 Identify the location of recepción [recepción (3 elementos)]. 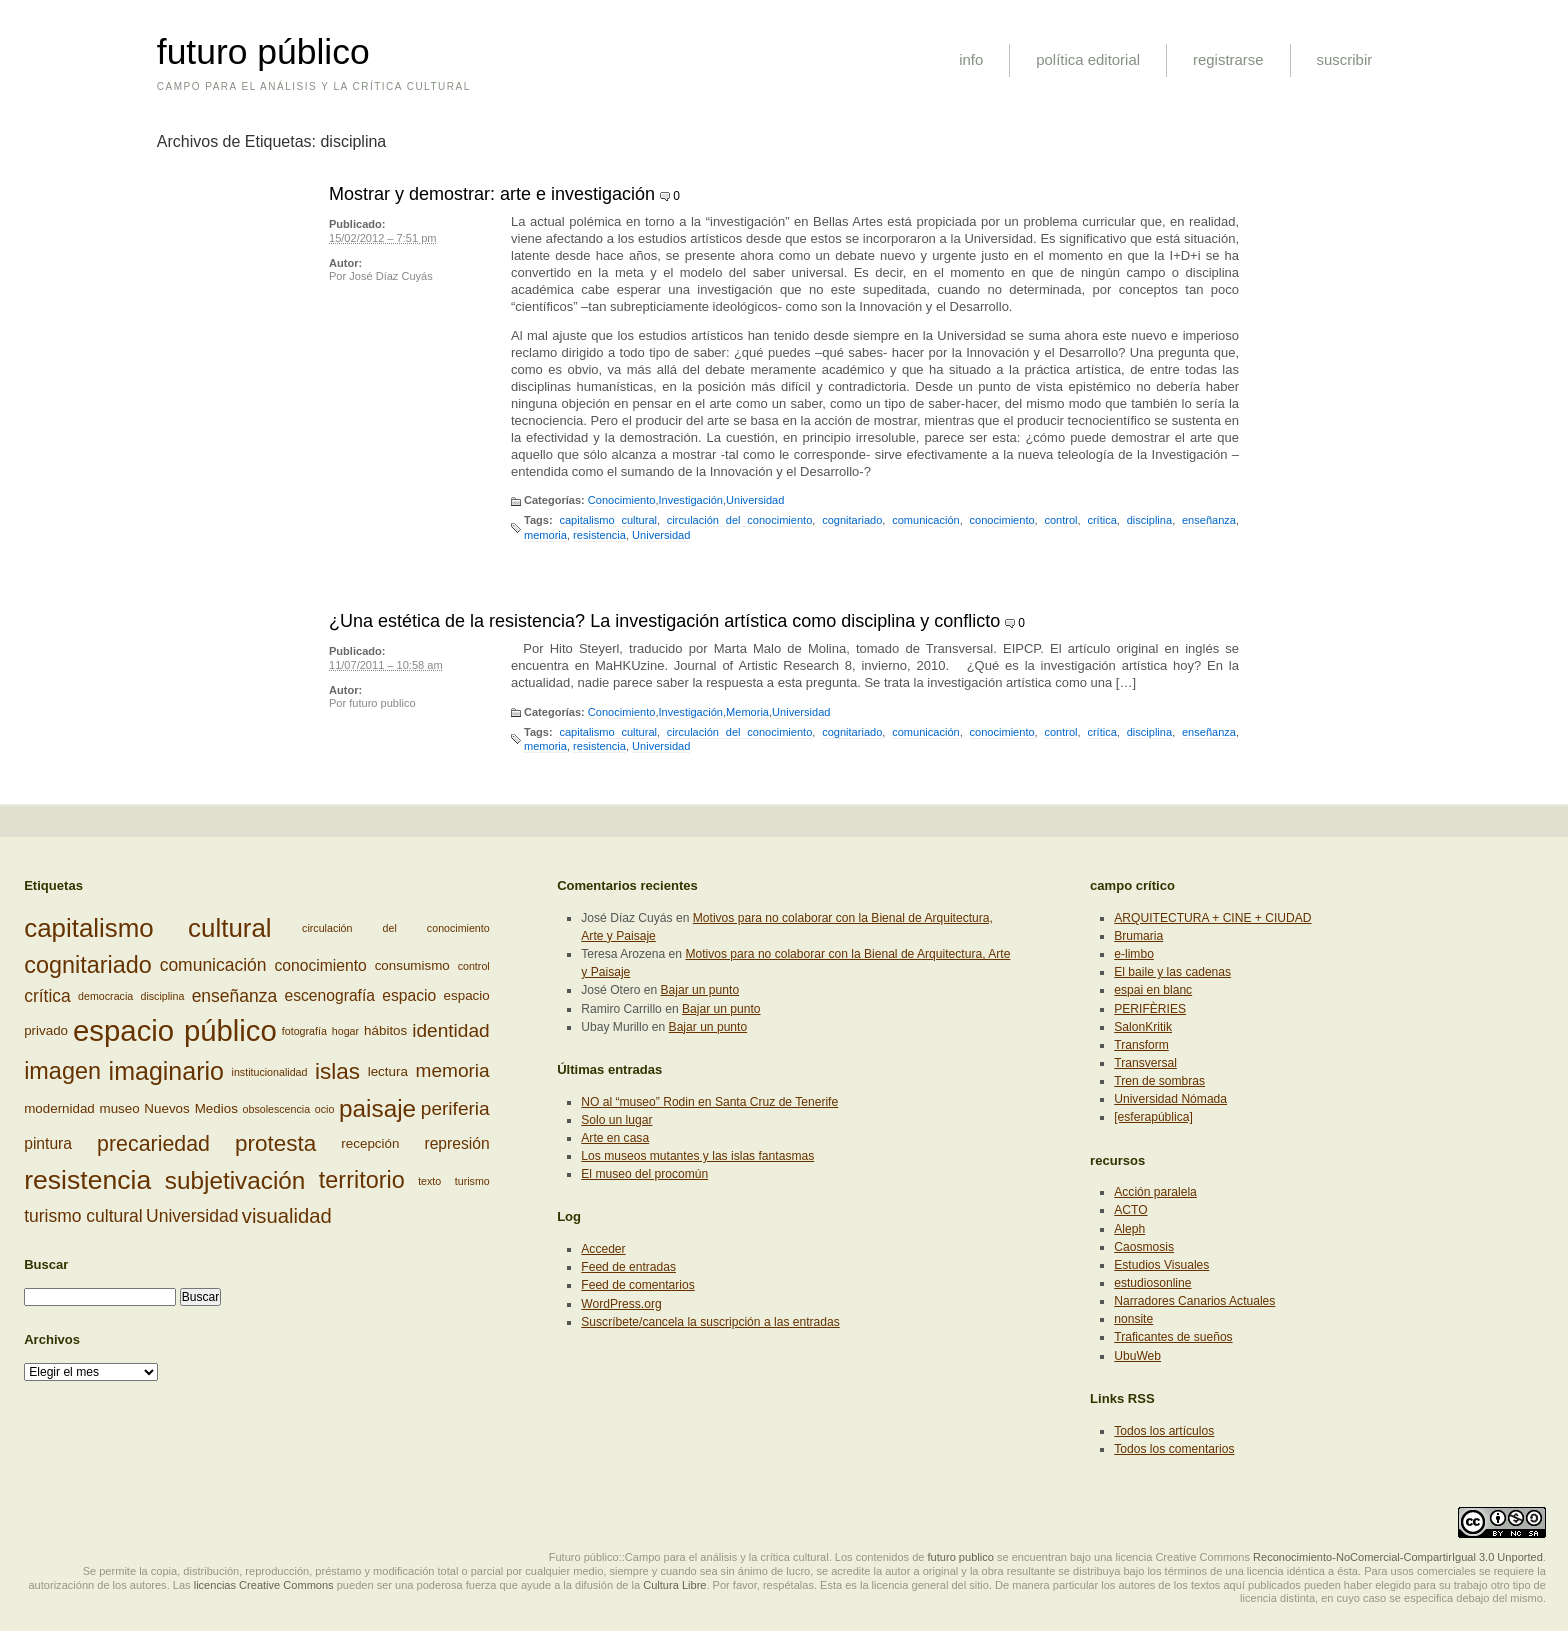
(370, 1143).